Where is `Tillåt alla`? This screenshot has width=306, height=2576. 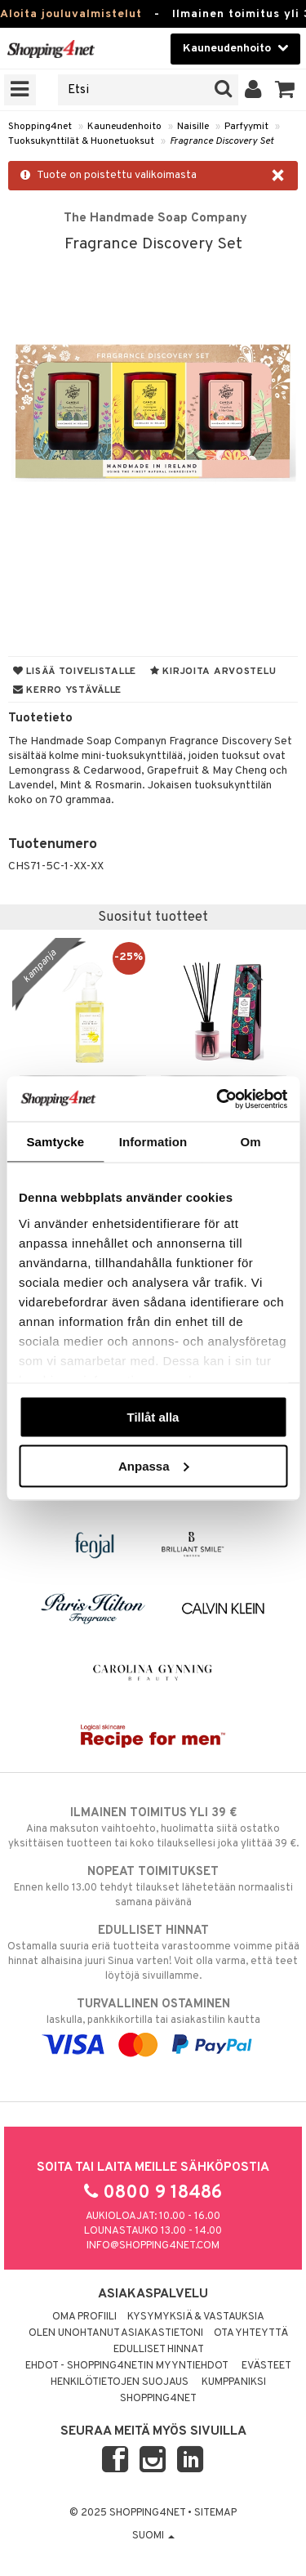
Tillåt alla is located at coordinates (153, 1417).